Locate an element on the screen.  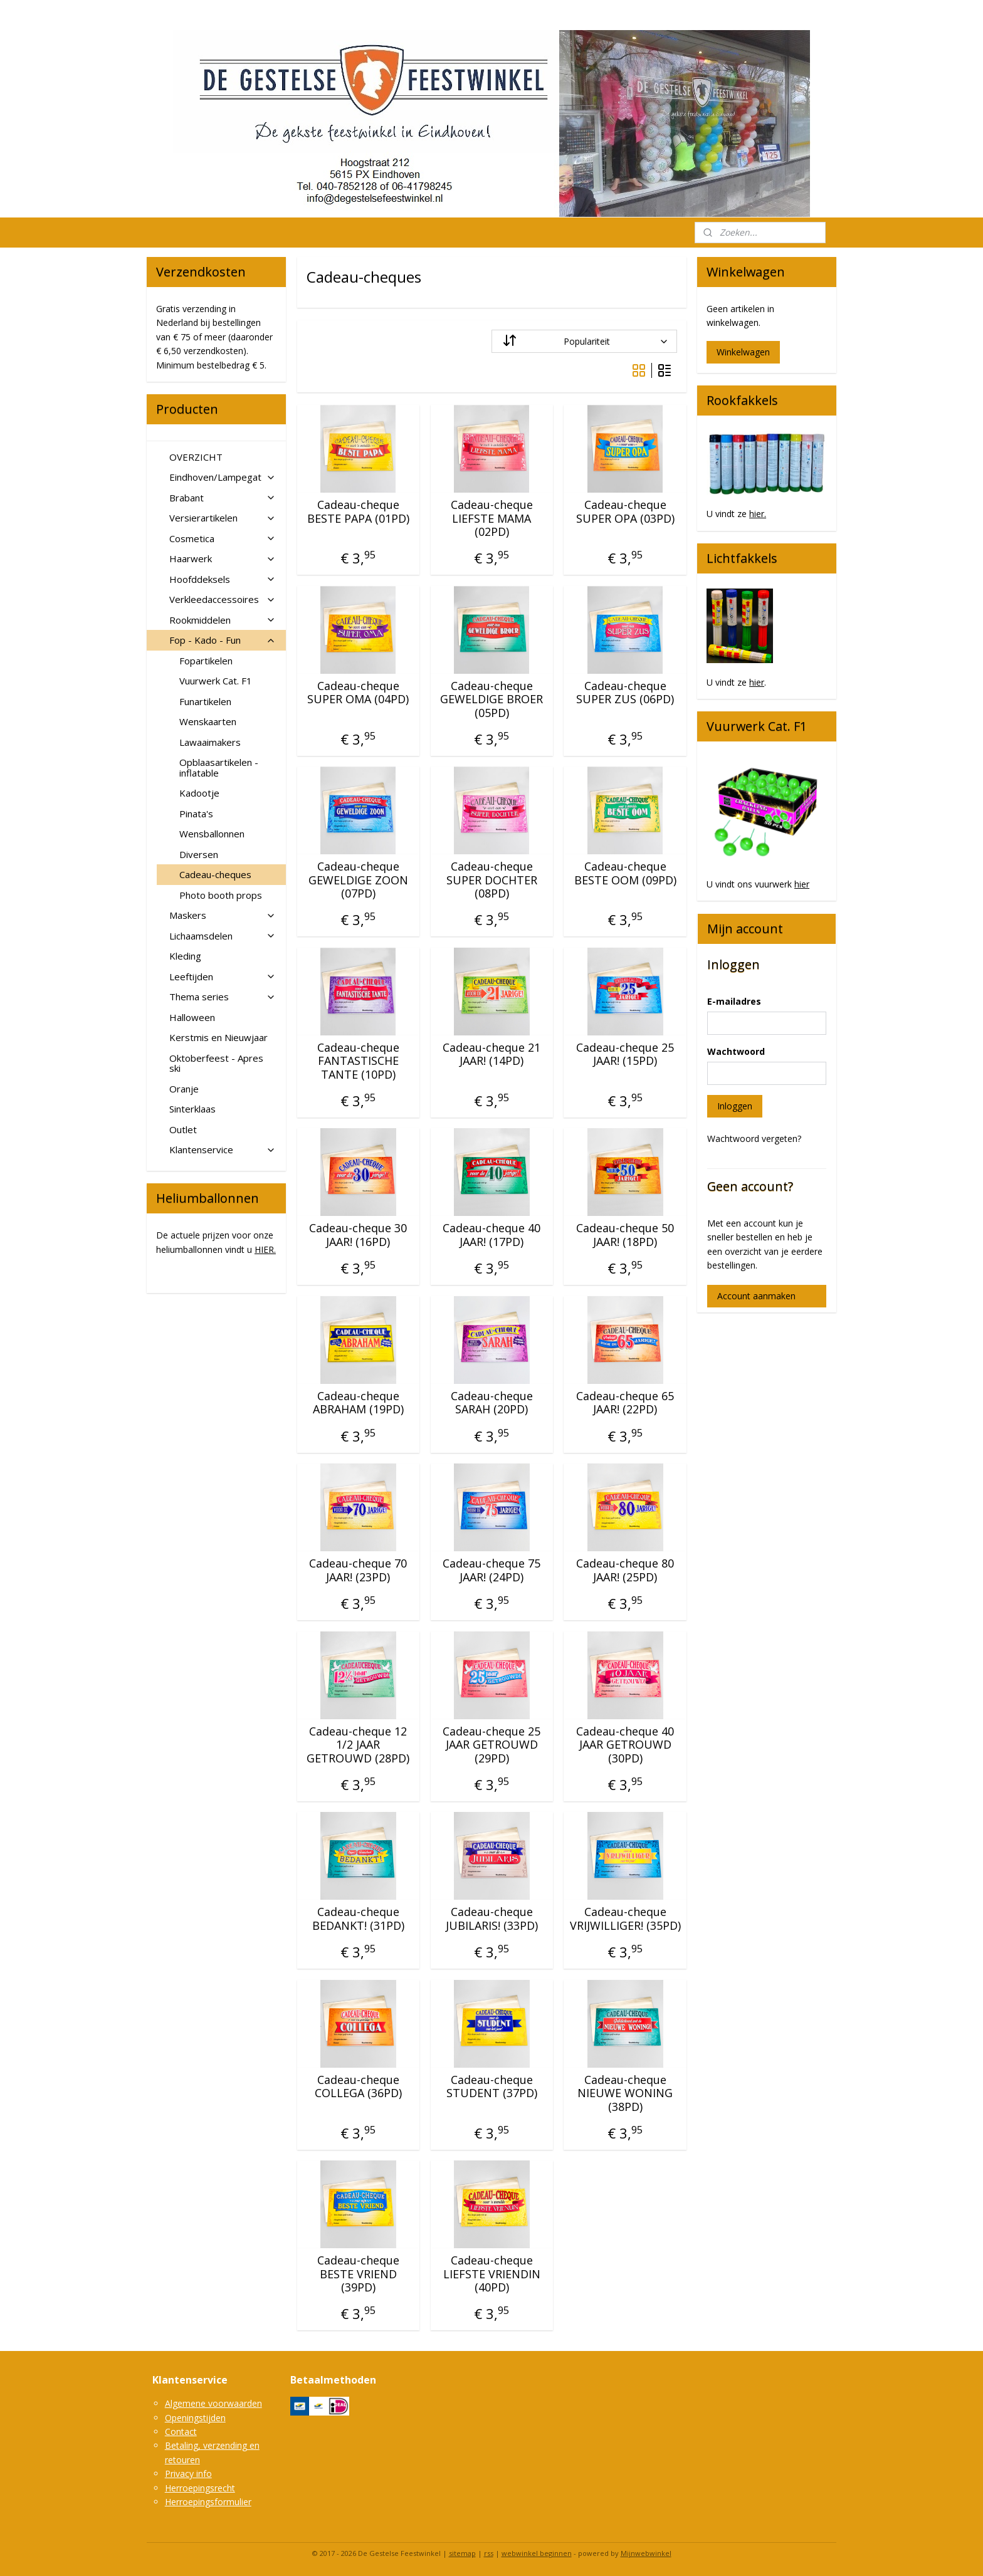
Cadeau-cheque 25 JAAR! (15PD) is located at coordinates (625, 1054).